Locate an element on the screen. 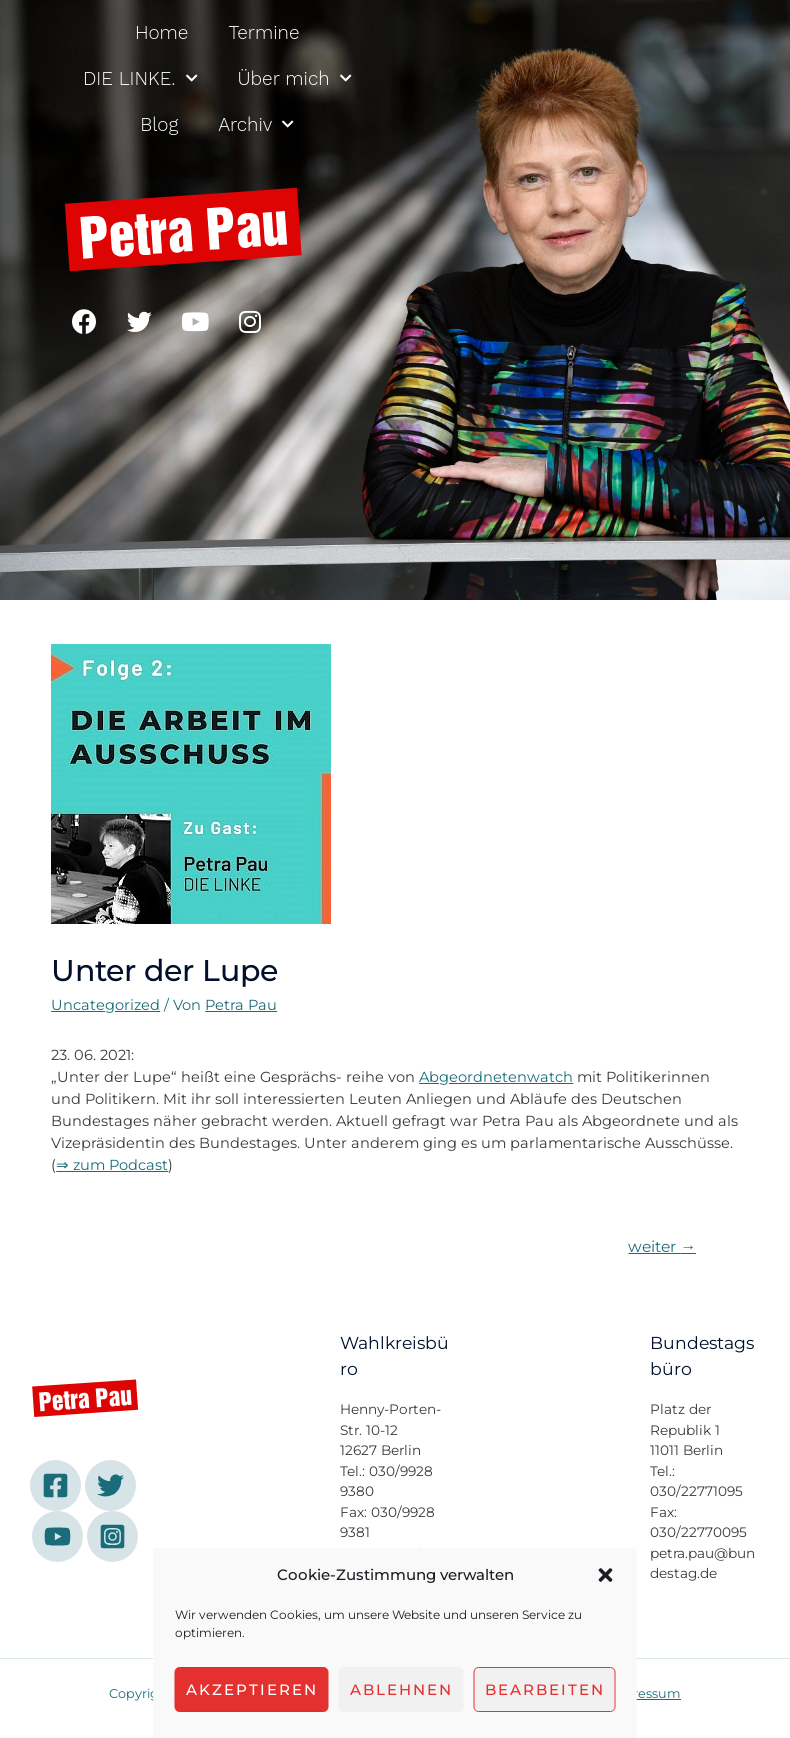  Akzeptieren is located at coordinates (252, 1689).